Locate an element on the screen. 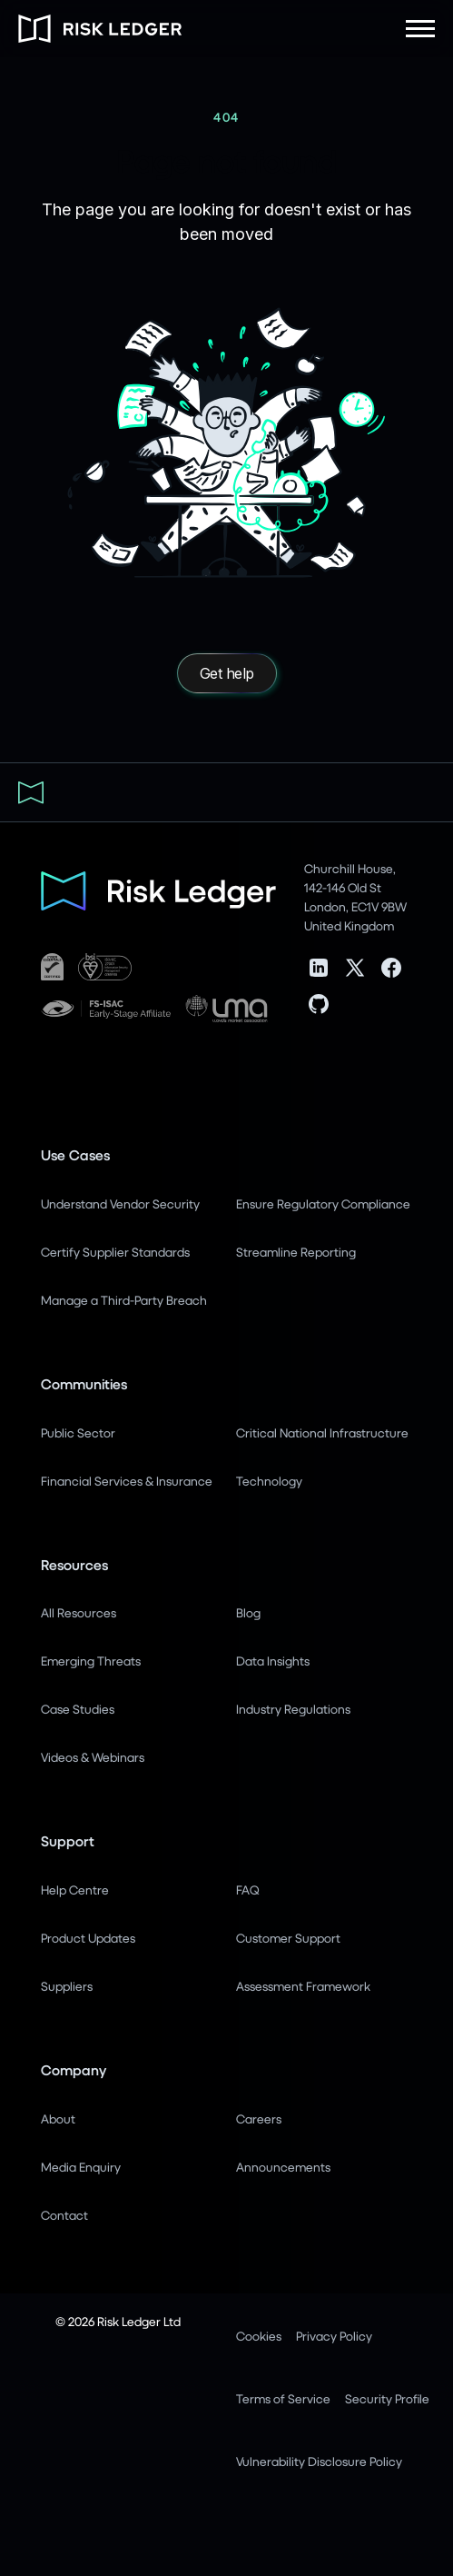 The height and width of the screenshot is (2576, 453). Data Insights is located at coordinates (273, 1660).